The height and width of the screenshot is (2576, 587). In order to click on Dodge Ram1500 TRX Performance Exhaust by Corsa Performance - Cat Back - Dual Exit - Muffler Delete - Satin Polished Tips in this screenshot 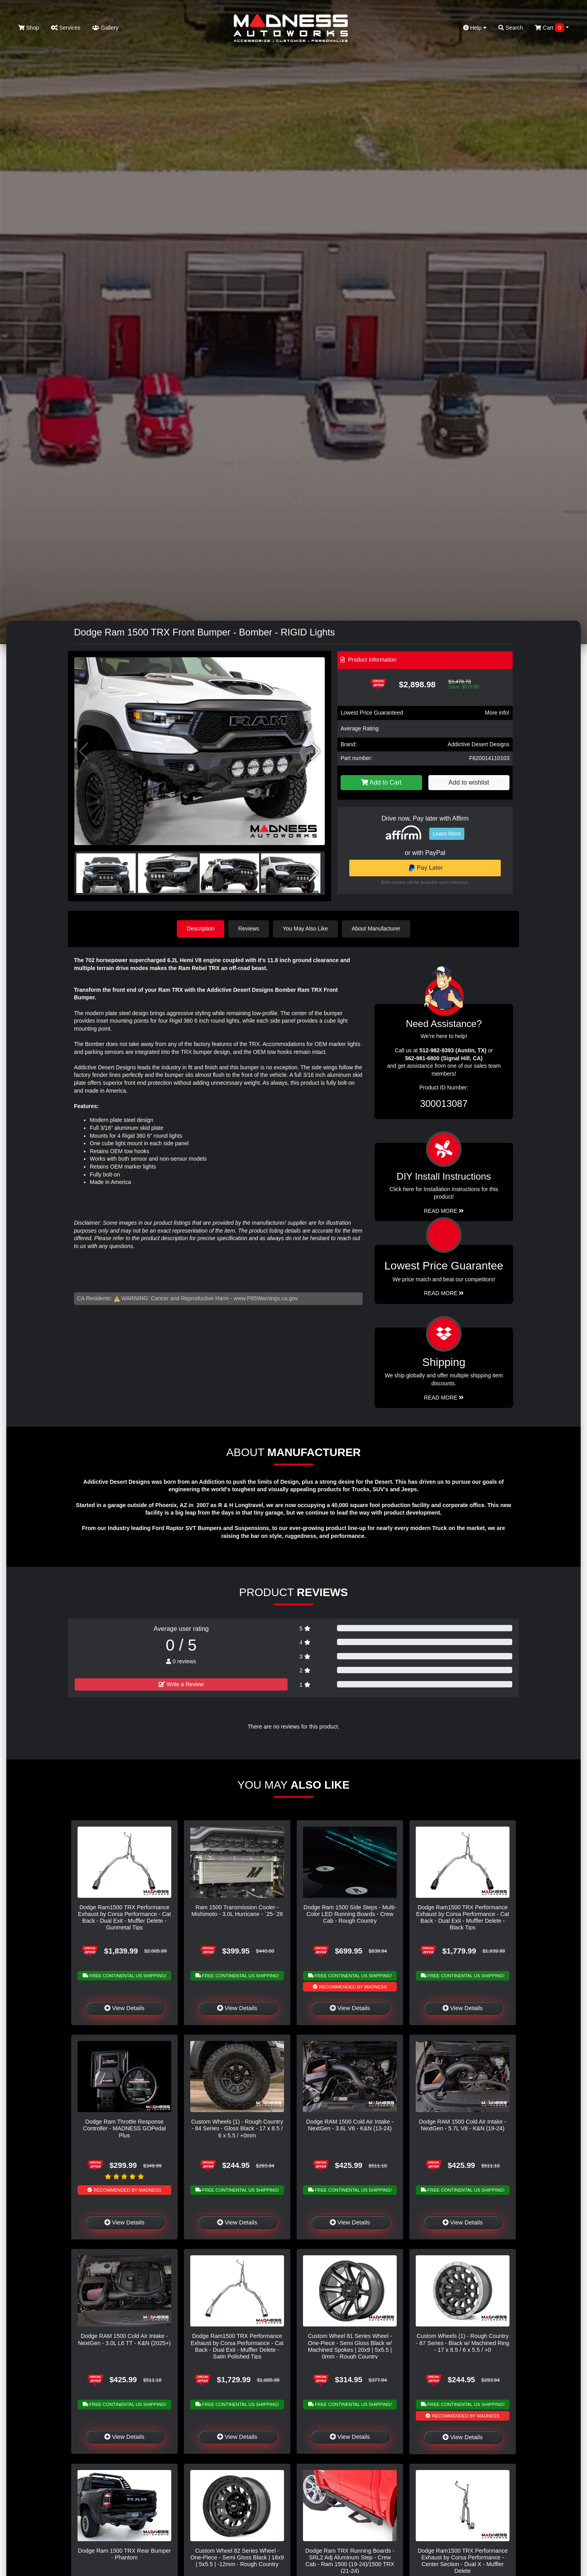, I will do `click(237, 2346)`.